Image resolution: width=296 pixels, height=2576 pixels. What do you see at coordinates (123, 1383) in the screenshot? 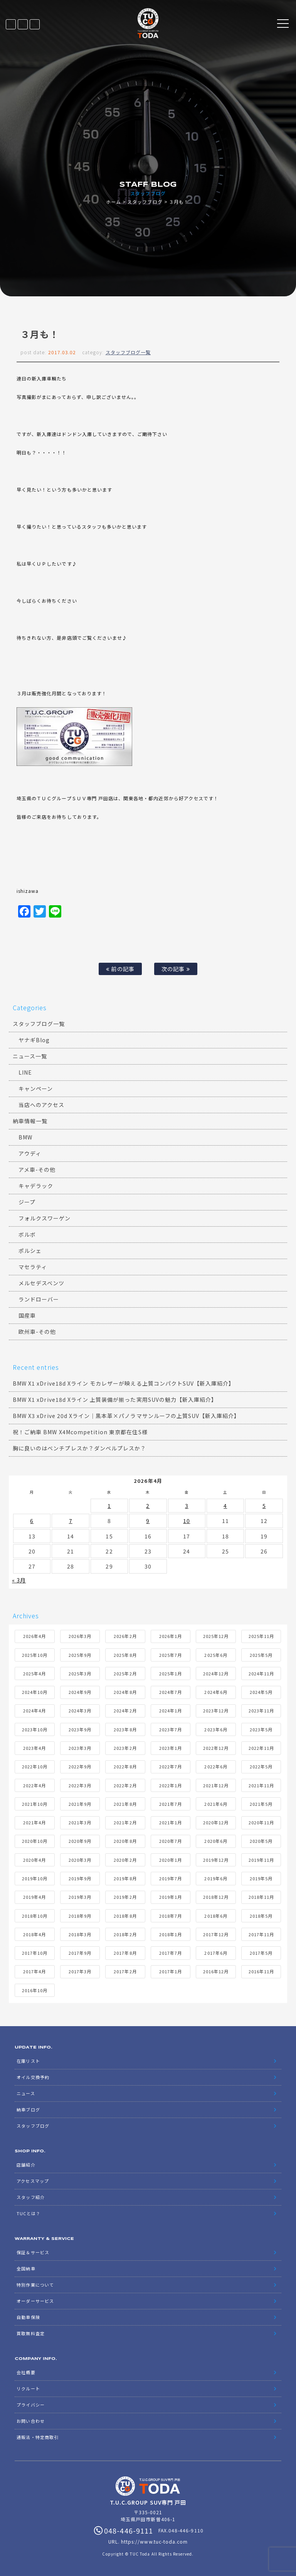
I see `BMW X1 xDrive18d Xライン モカレザーが映える上質コンパクトSUV【新入庫紹介】` at bounding box center [123, 1383].